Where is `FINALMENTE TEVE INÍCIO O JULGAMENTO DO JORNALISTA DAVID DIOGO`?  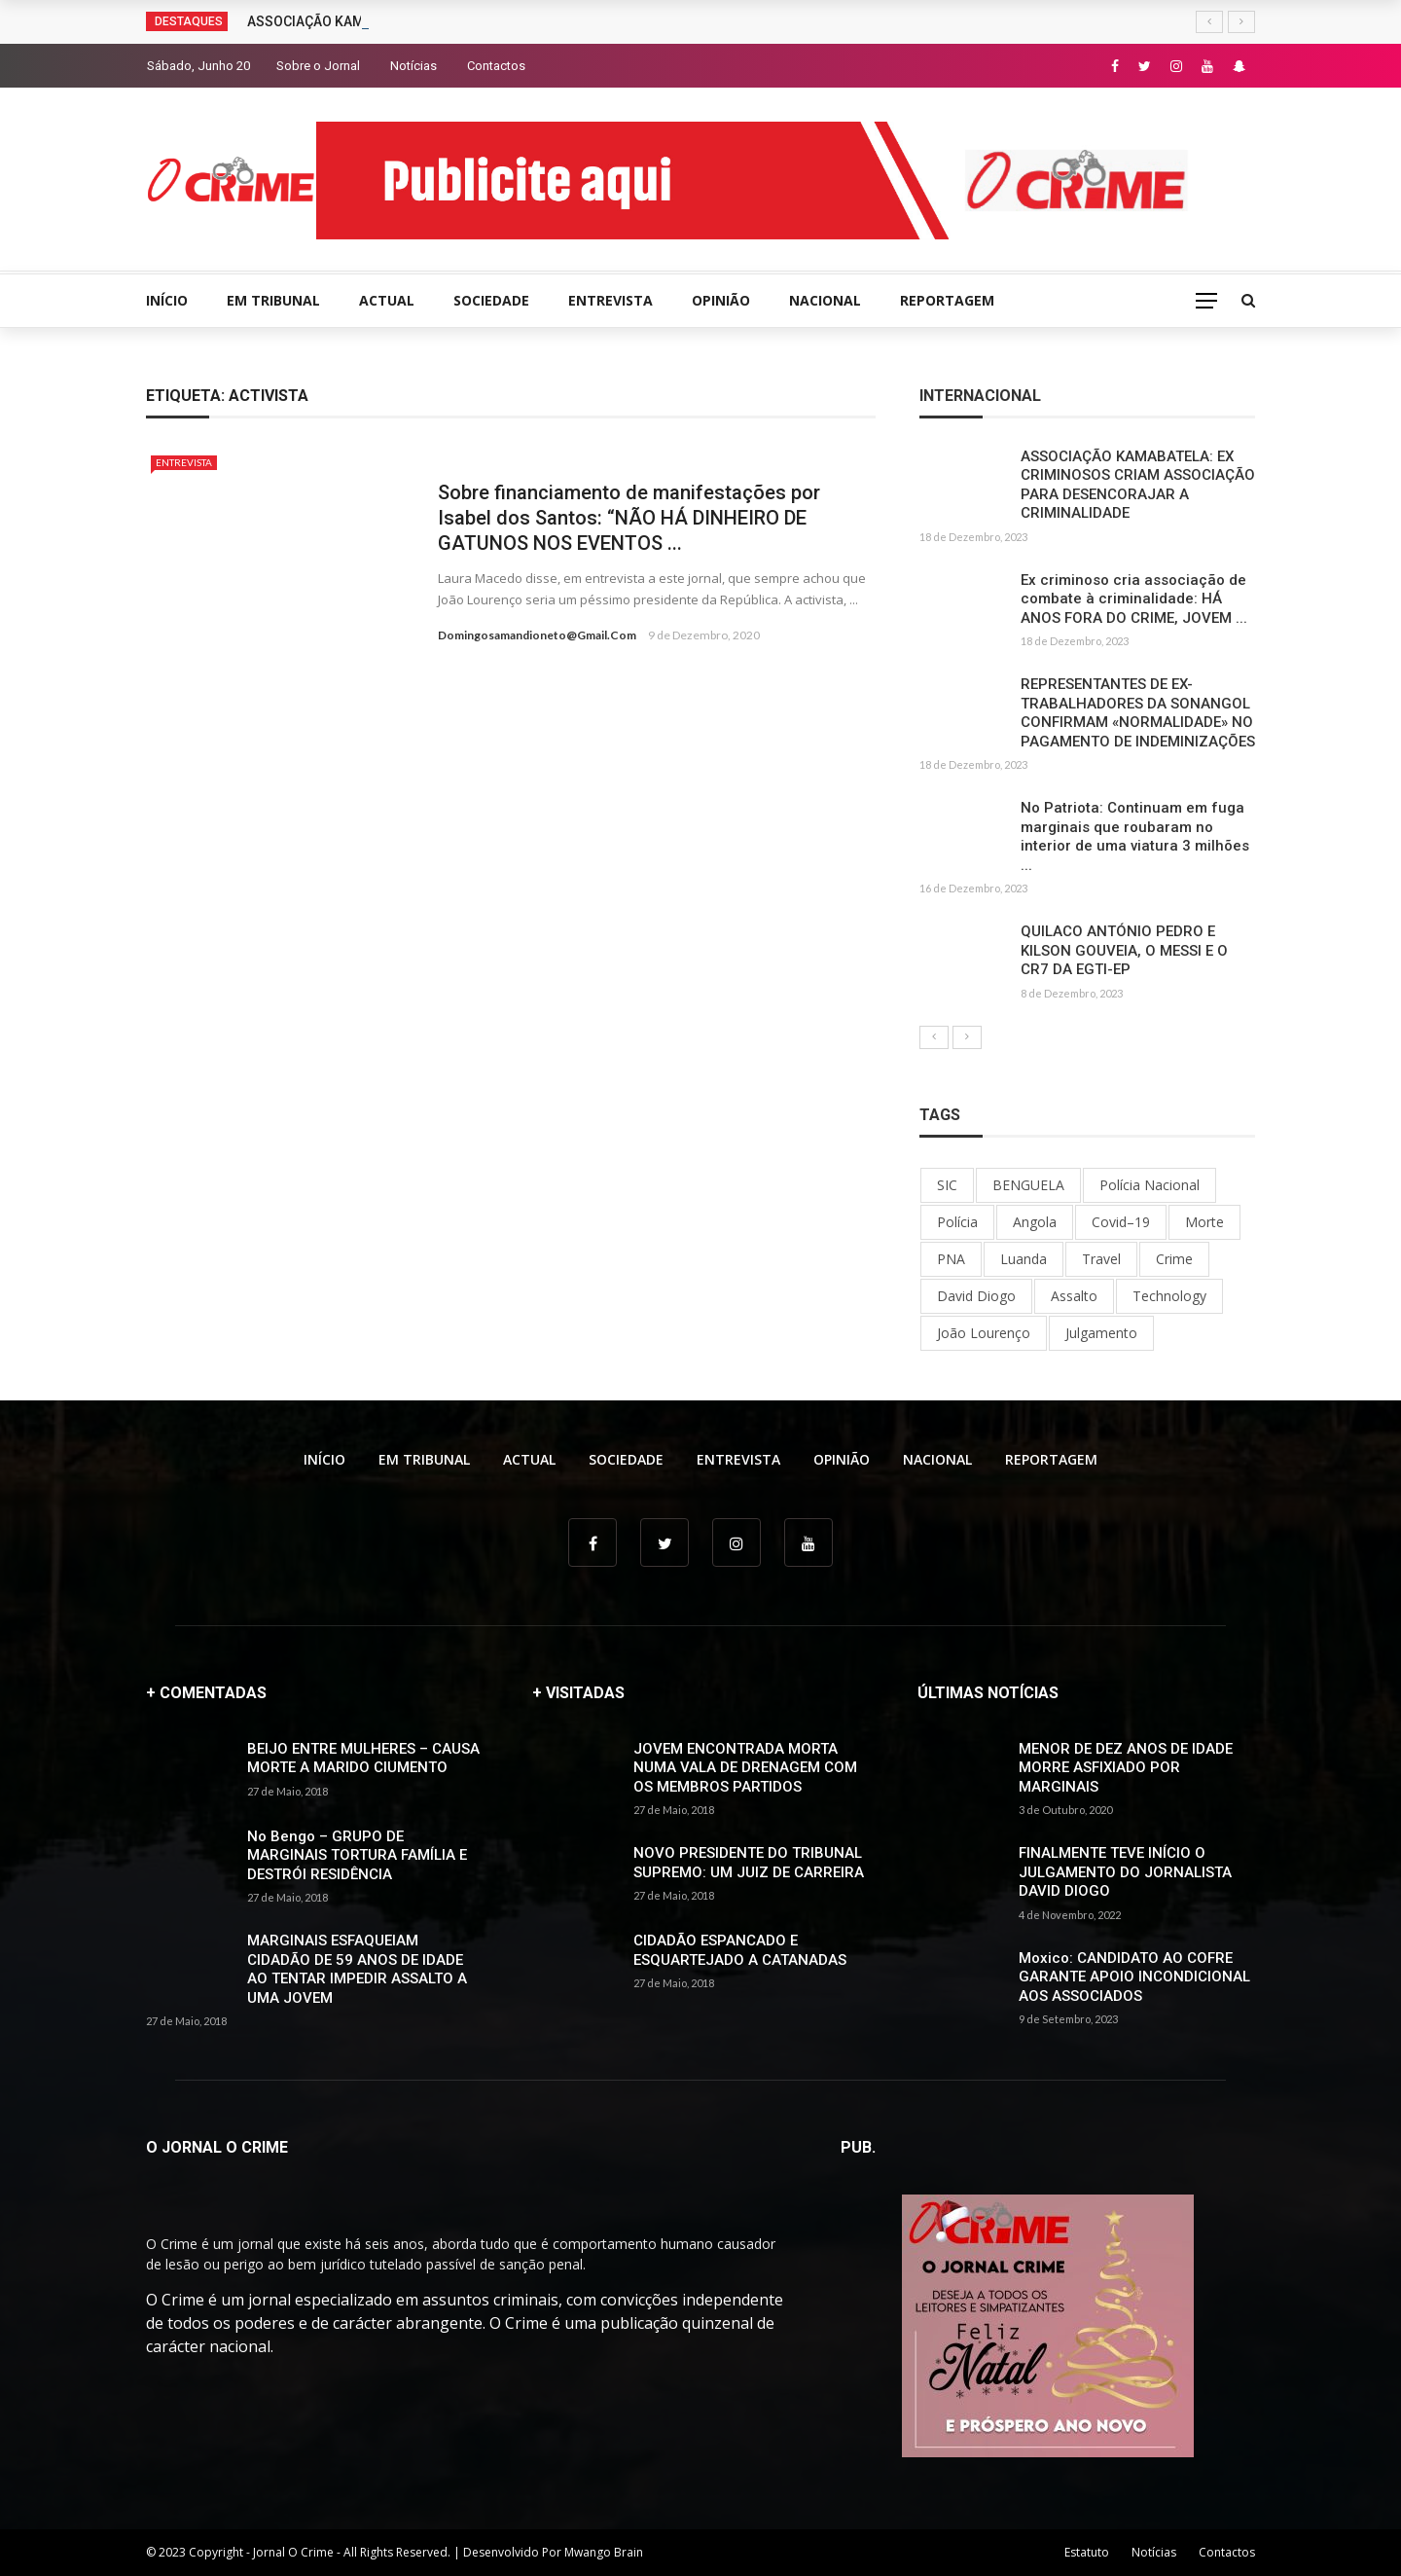
FINALMENTE TEVE INÍCIO O JULGAMENTO DO JORNALISTA DAVID DIOGO is located at coordinates (1125, 1872).